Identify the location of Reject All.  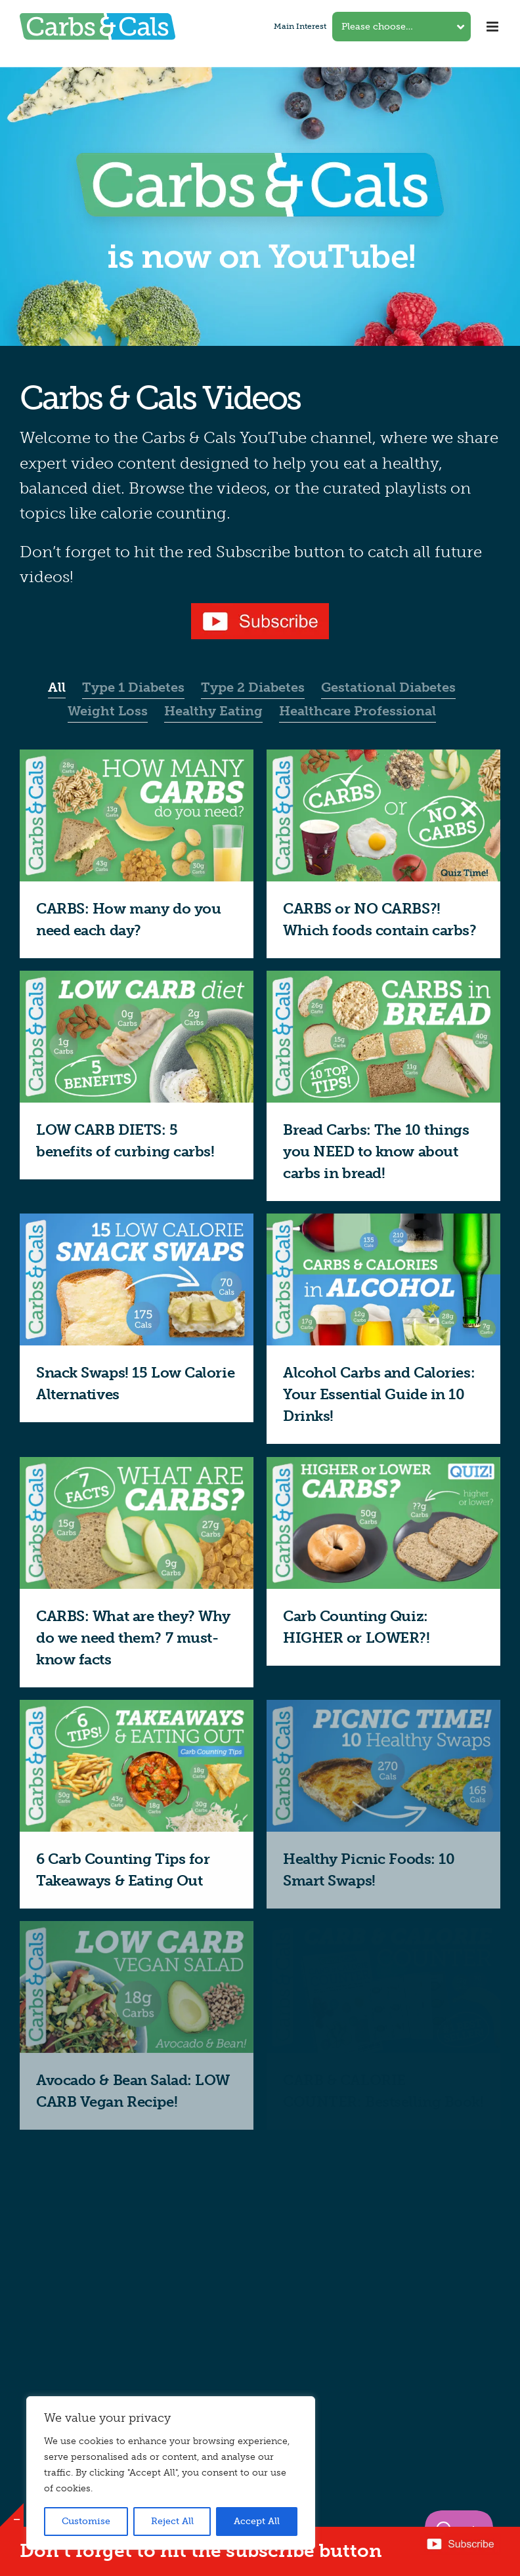
(172, 2521).